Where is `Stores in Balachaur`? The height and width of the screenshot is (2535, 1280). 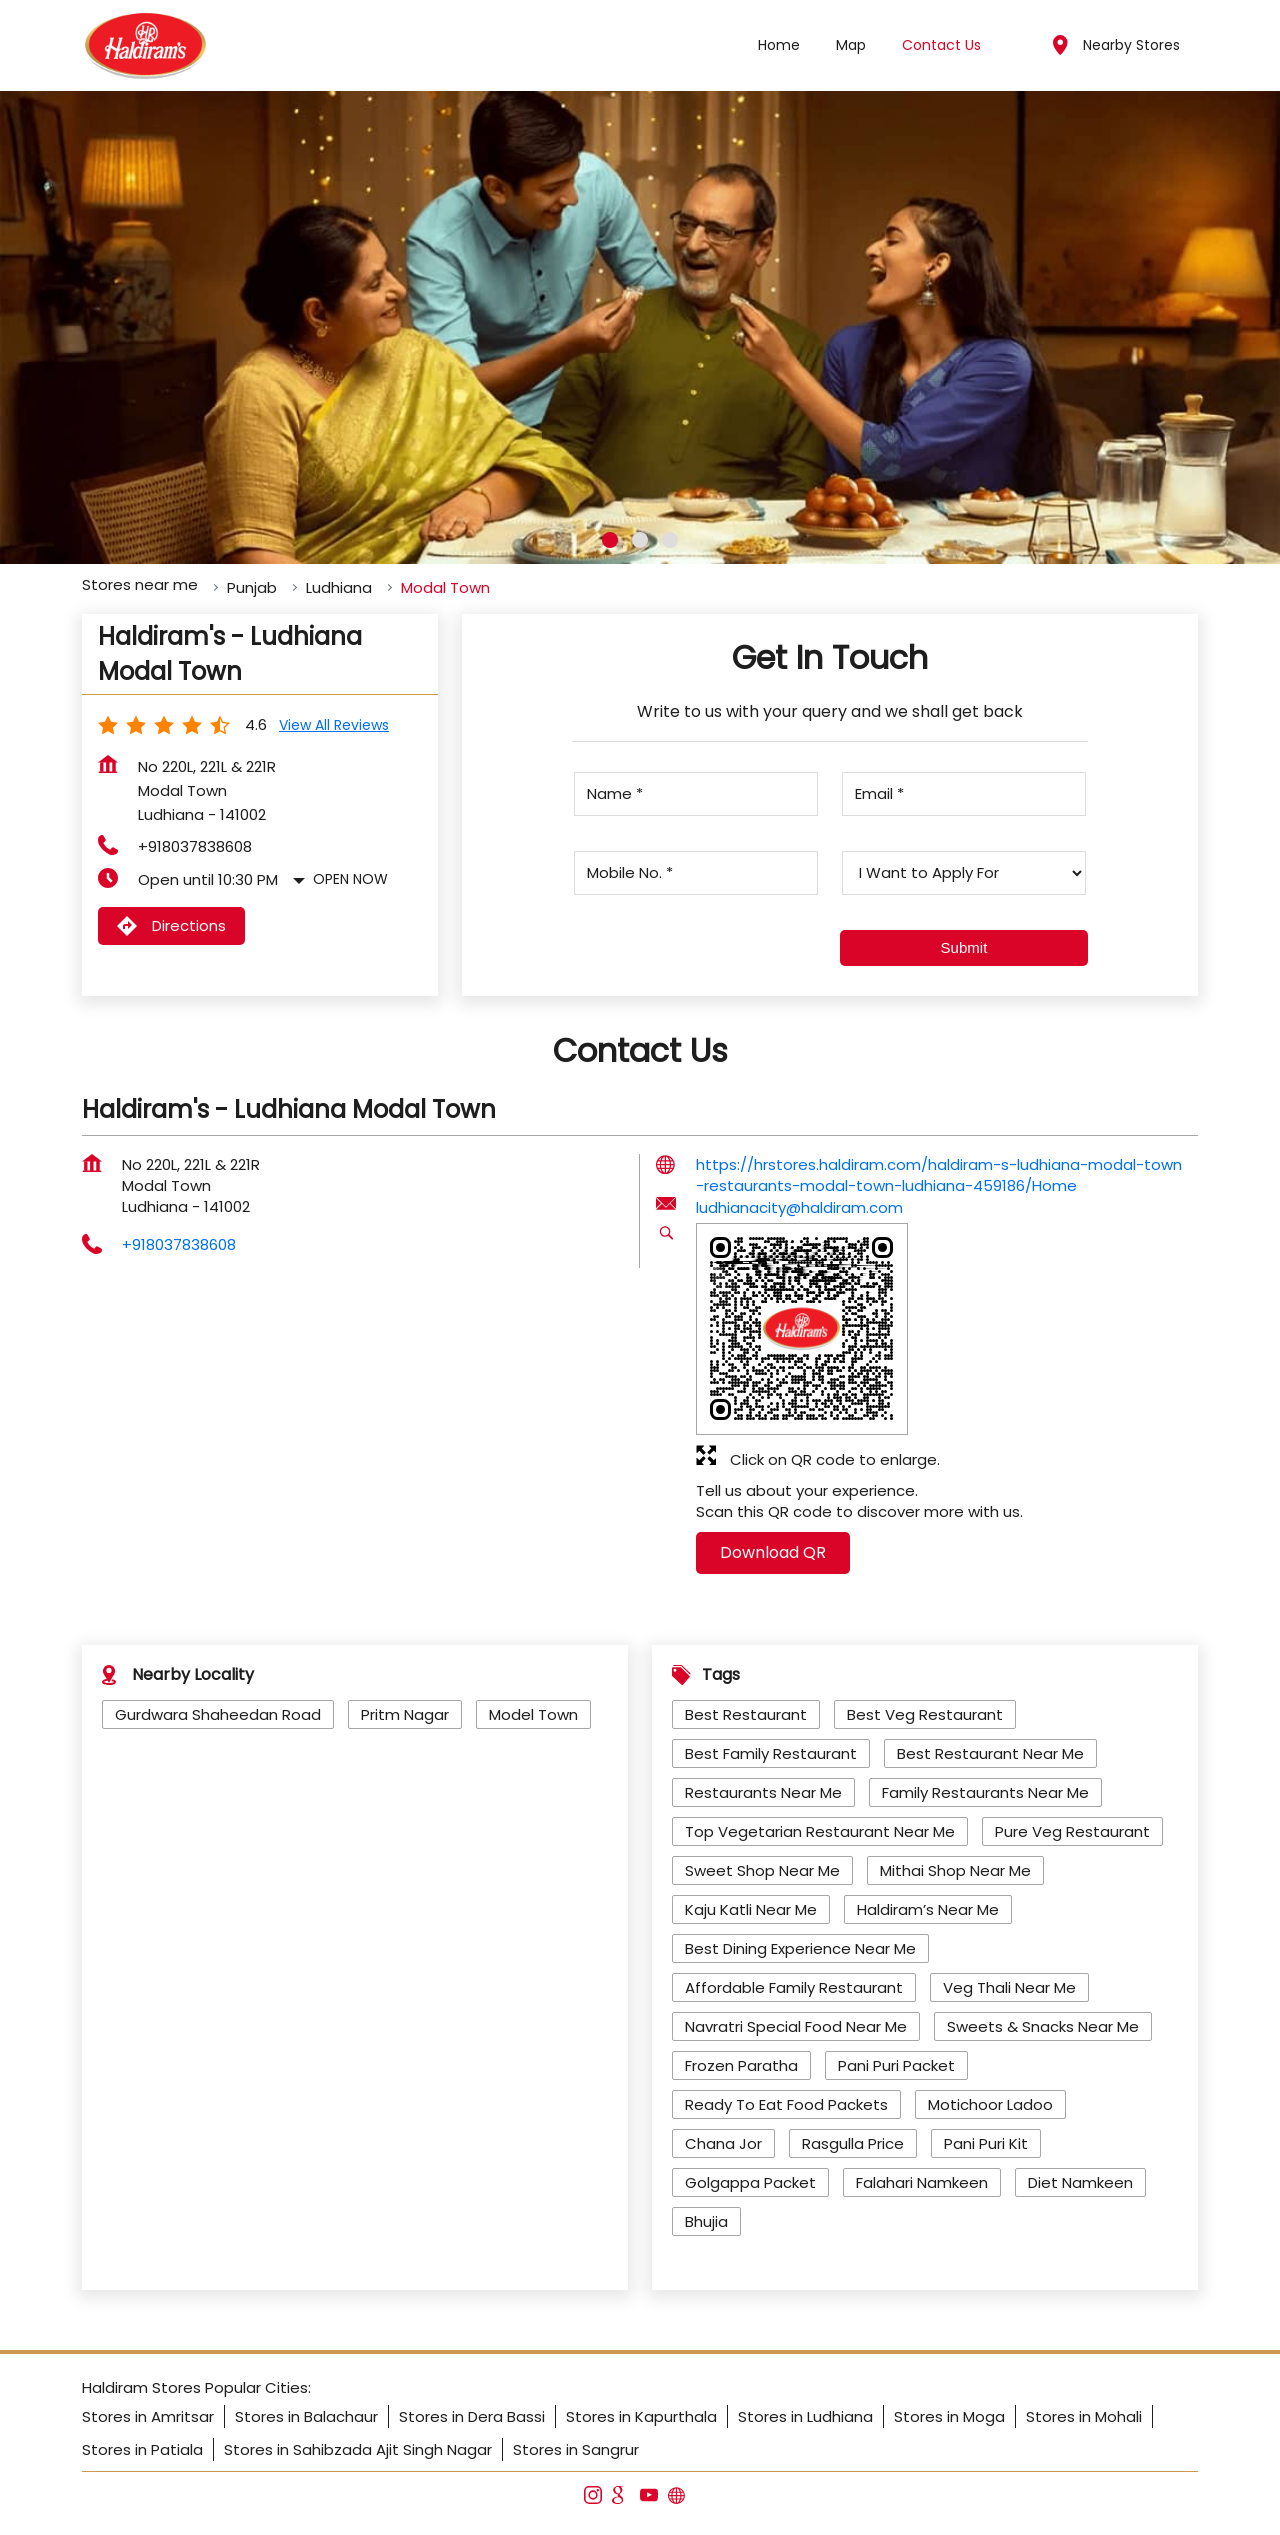
Stores in Balachaur is located at coordinates (306, 2416).